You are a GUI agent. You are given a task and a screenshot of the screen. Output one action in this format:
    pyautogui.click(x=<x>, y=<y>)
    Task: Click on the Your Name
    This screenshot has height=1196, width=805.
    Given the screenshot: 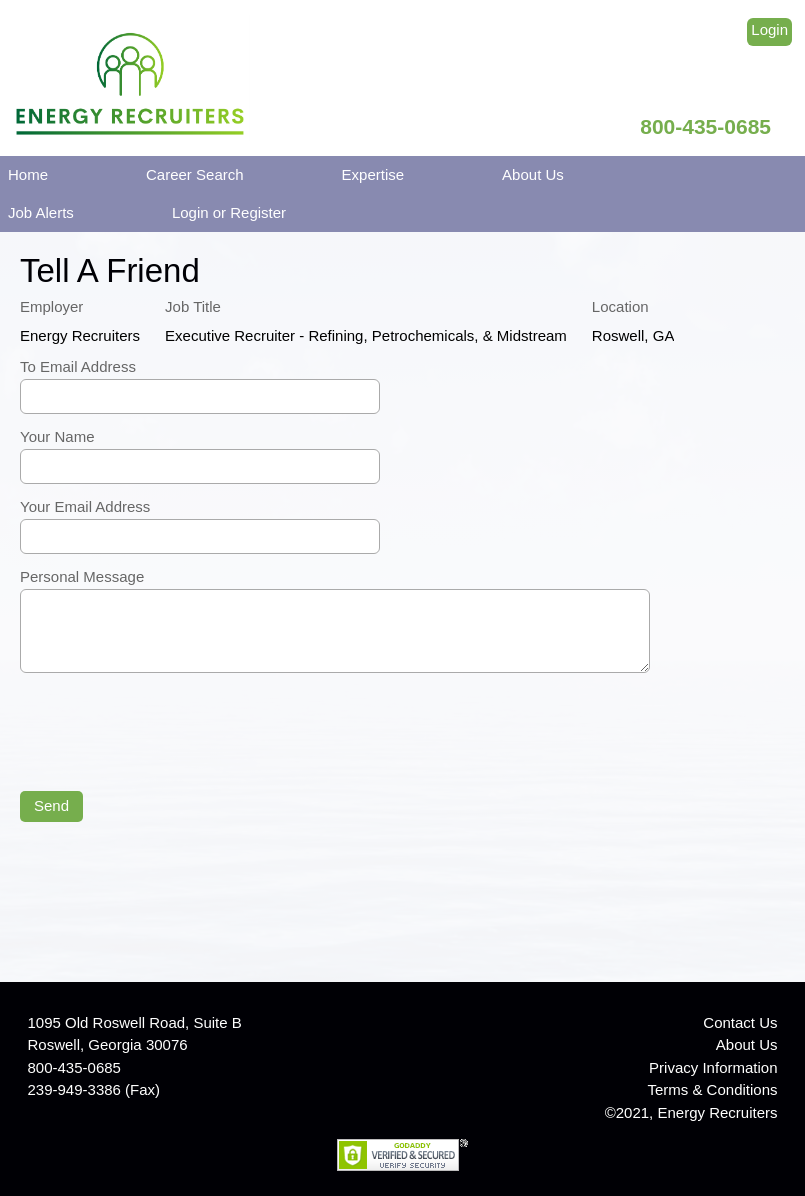 What is the action you would take?
    pyautogui.click(x=57, y=436)
    